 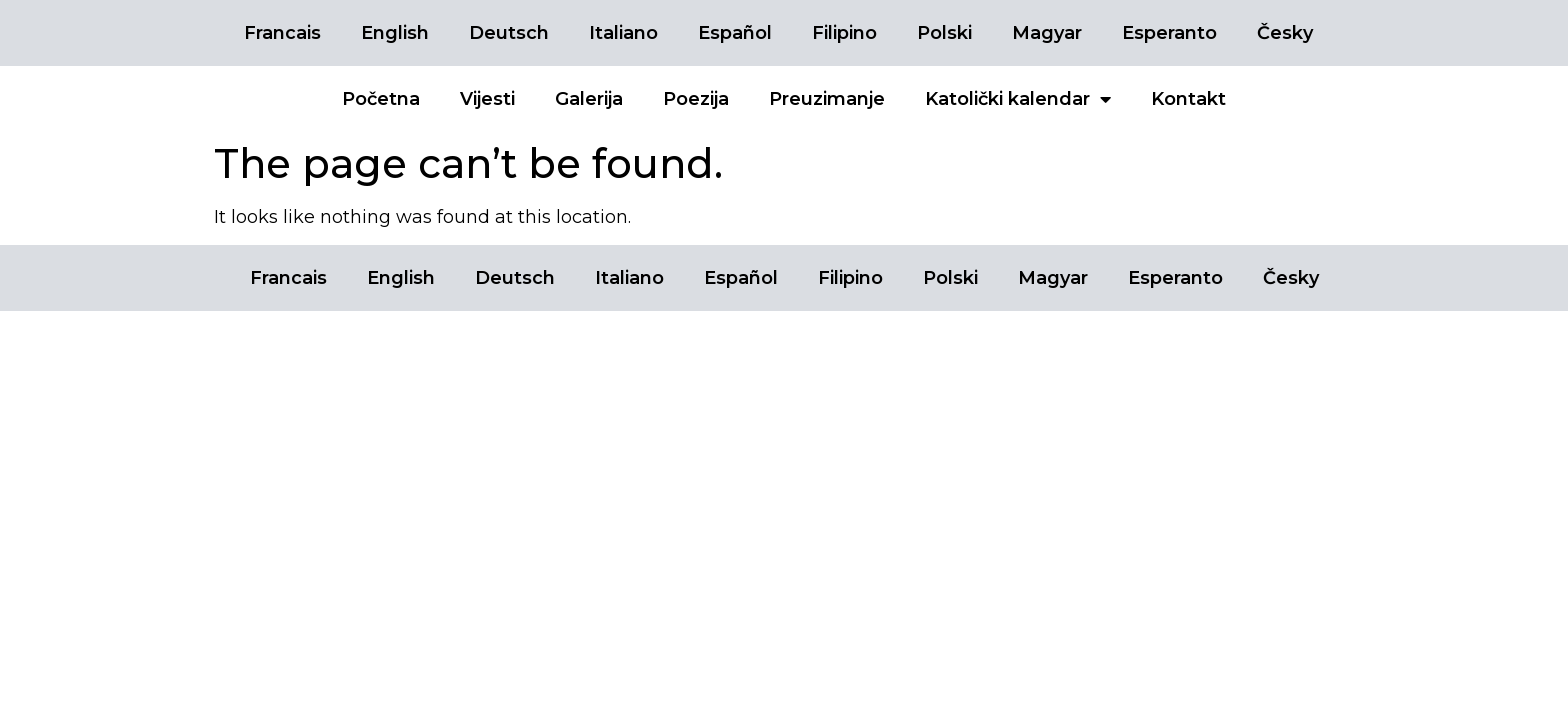 I want to click on Katolički kalendar, so click(x=1018, y=99).